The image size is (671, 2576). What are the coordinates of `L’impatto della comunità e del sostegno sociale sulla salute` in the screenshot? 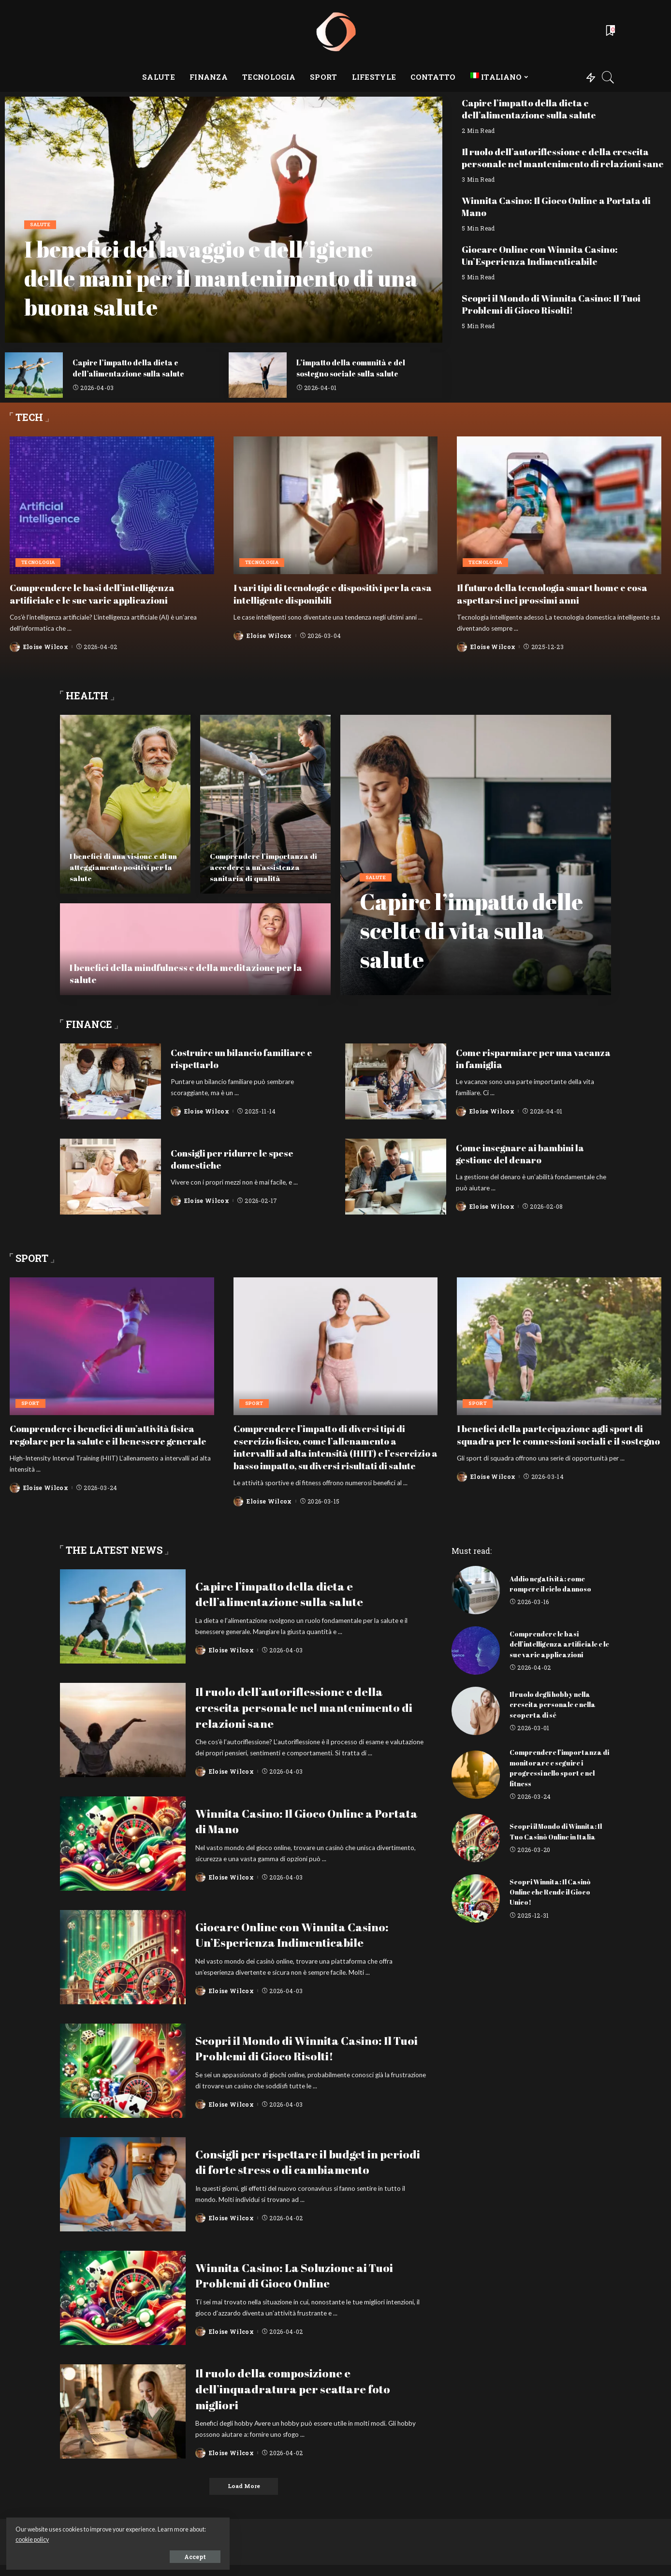 It's located at (354, 368).